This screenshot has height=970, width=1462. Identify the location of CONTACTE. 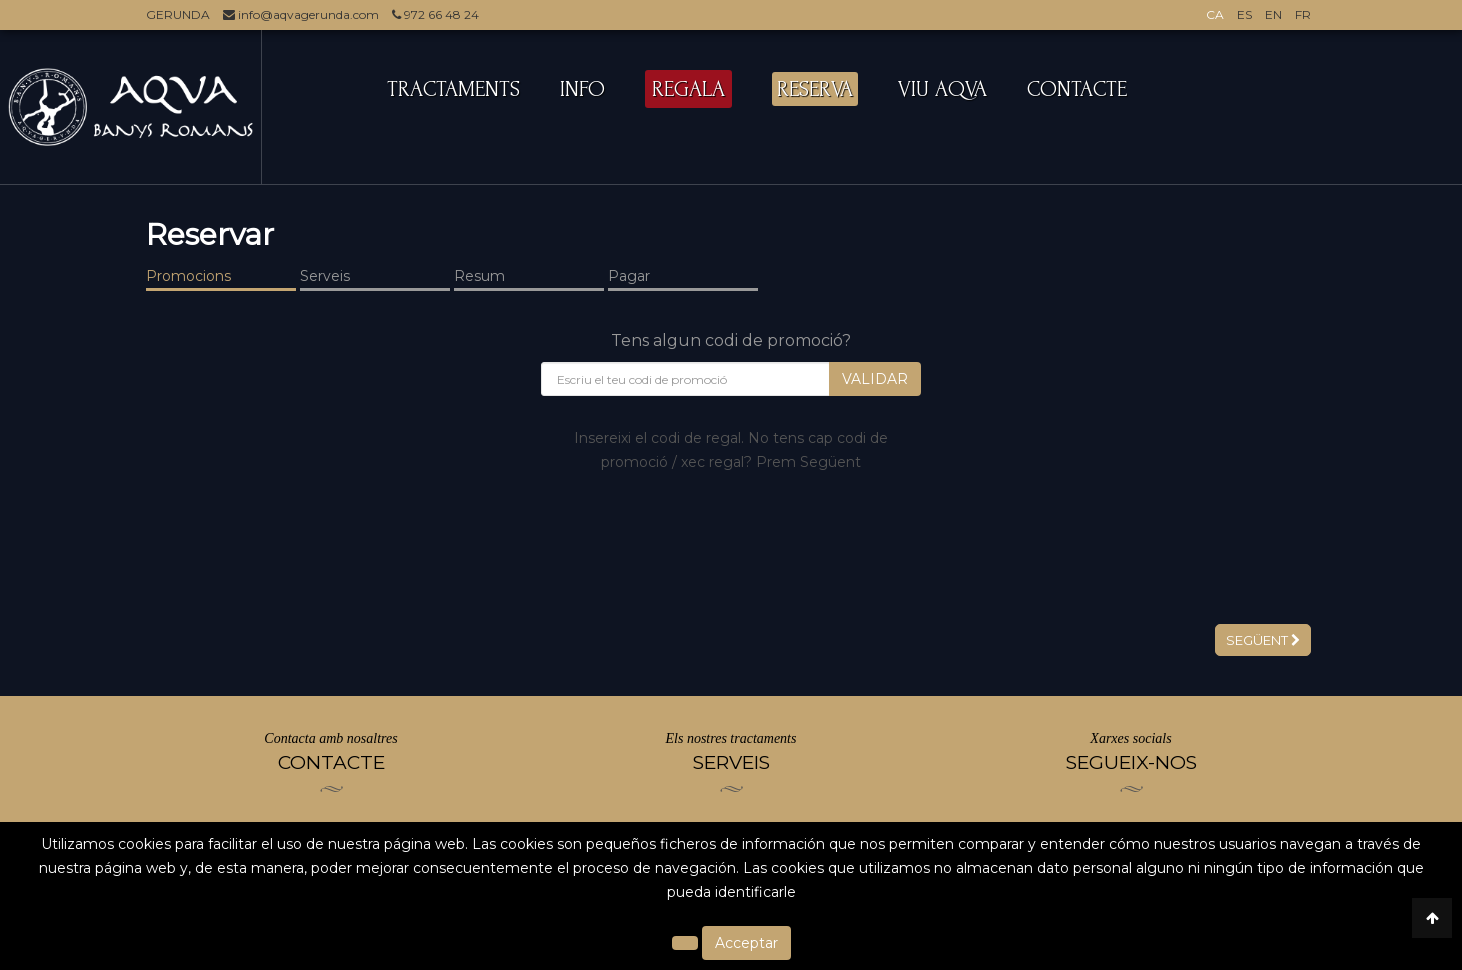
(1077, 89).